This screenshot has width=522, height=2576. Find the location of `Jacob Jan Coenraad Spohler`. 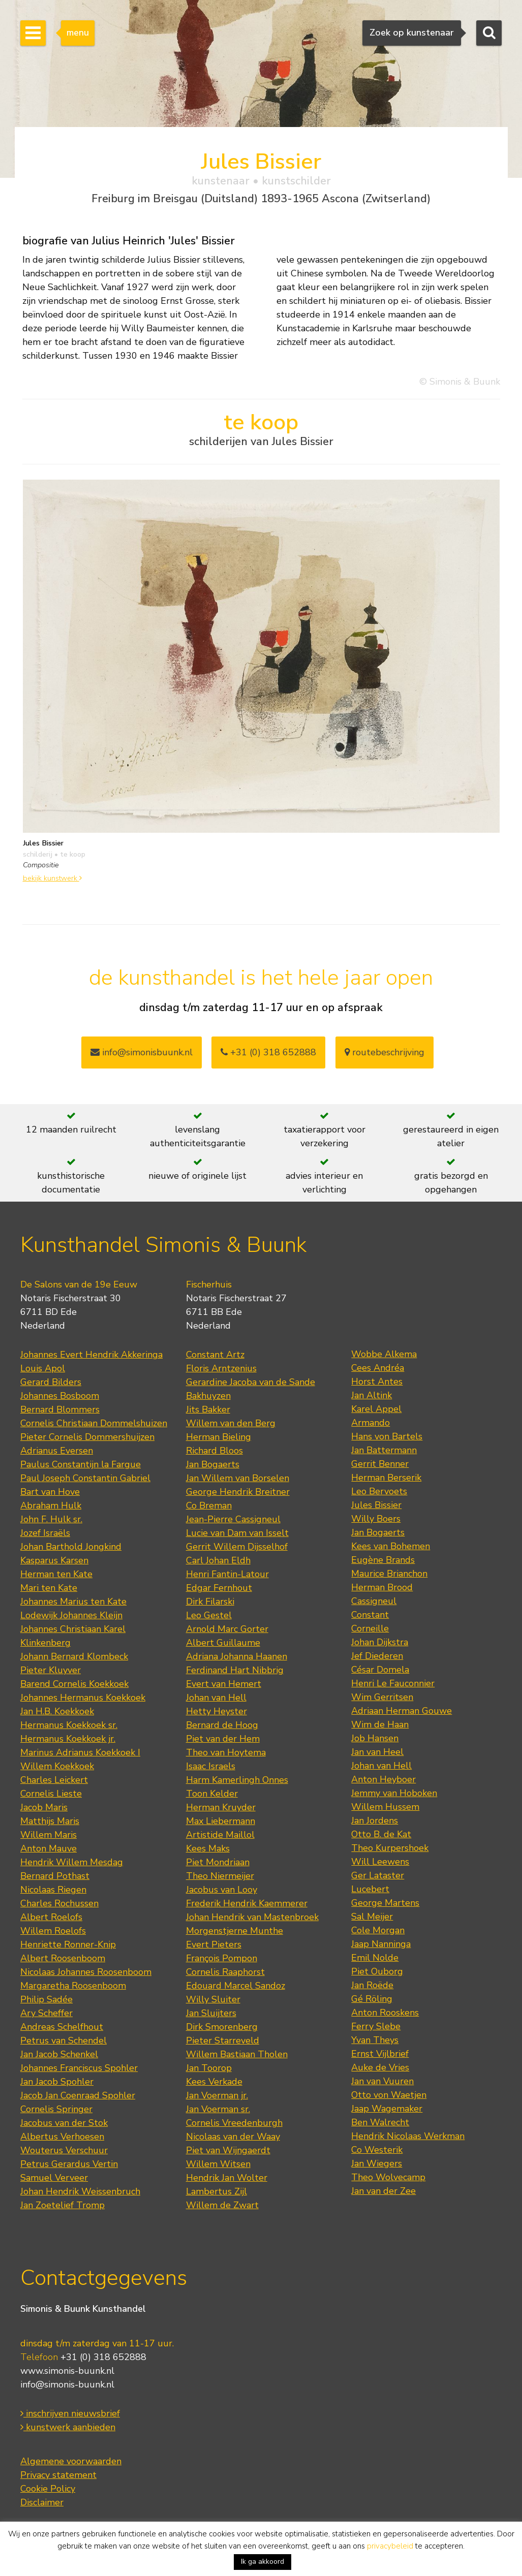

Jacob Jan Coenraad Spohler is located at coordinates (77, 2095).